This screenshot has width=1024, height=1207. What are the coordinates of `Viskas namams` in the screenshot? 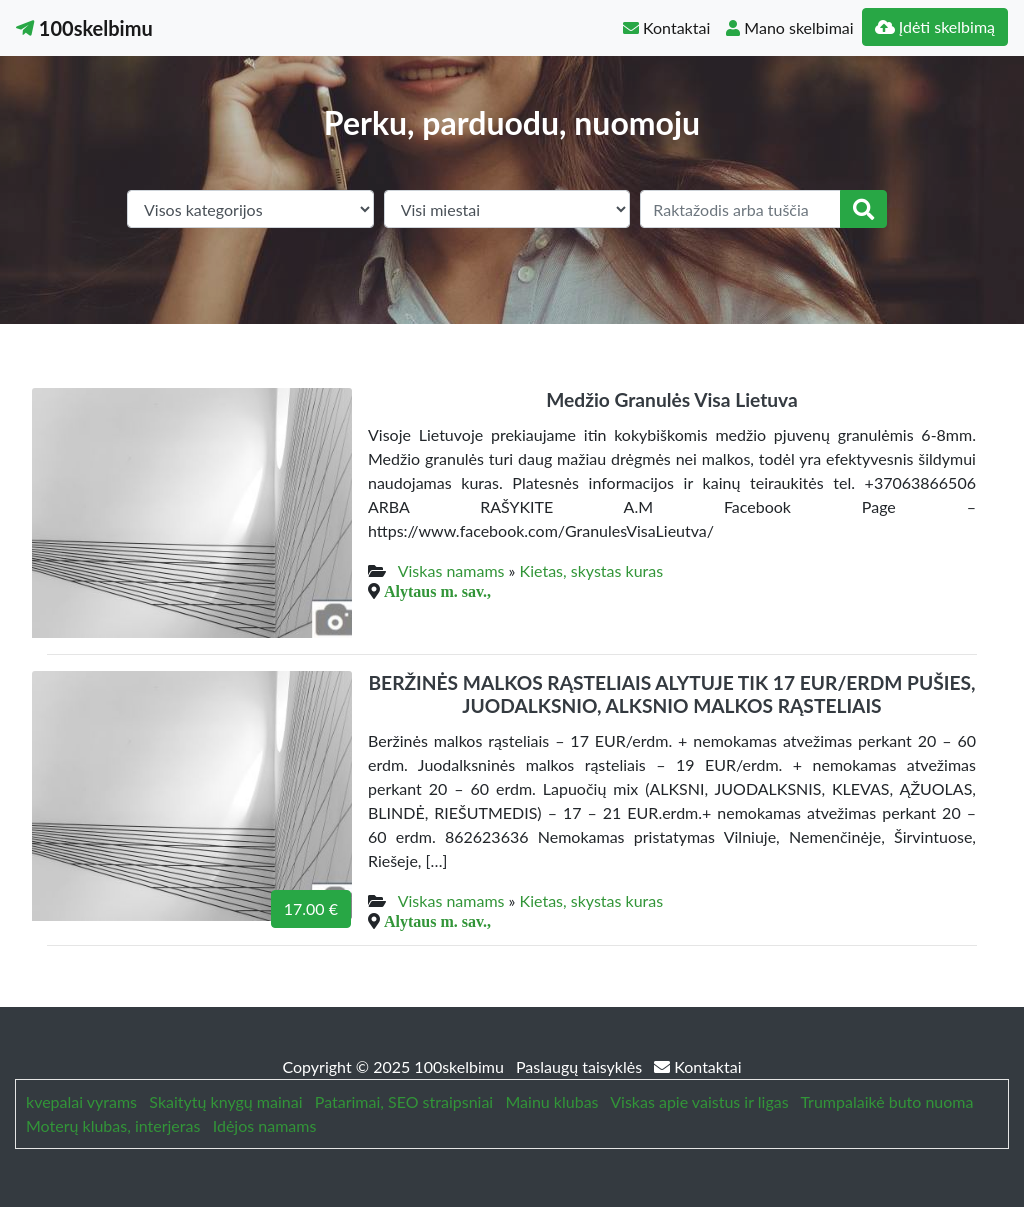 It's located at (451, 570).